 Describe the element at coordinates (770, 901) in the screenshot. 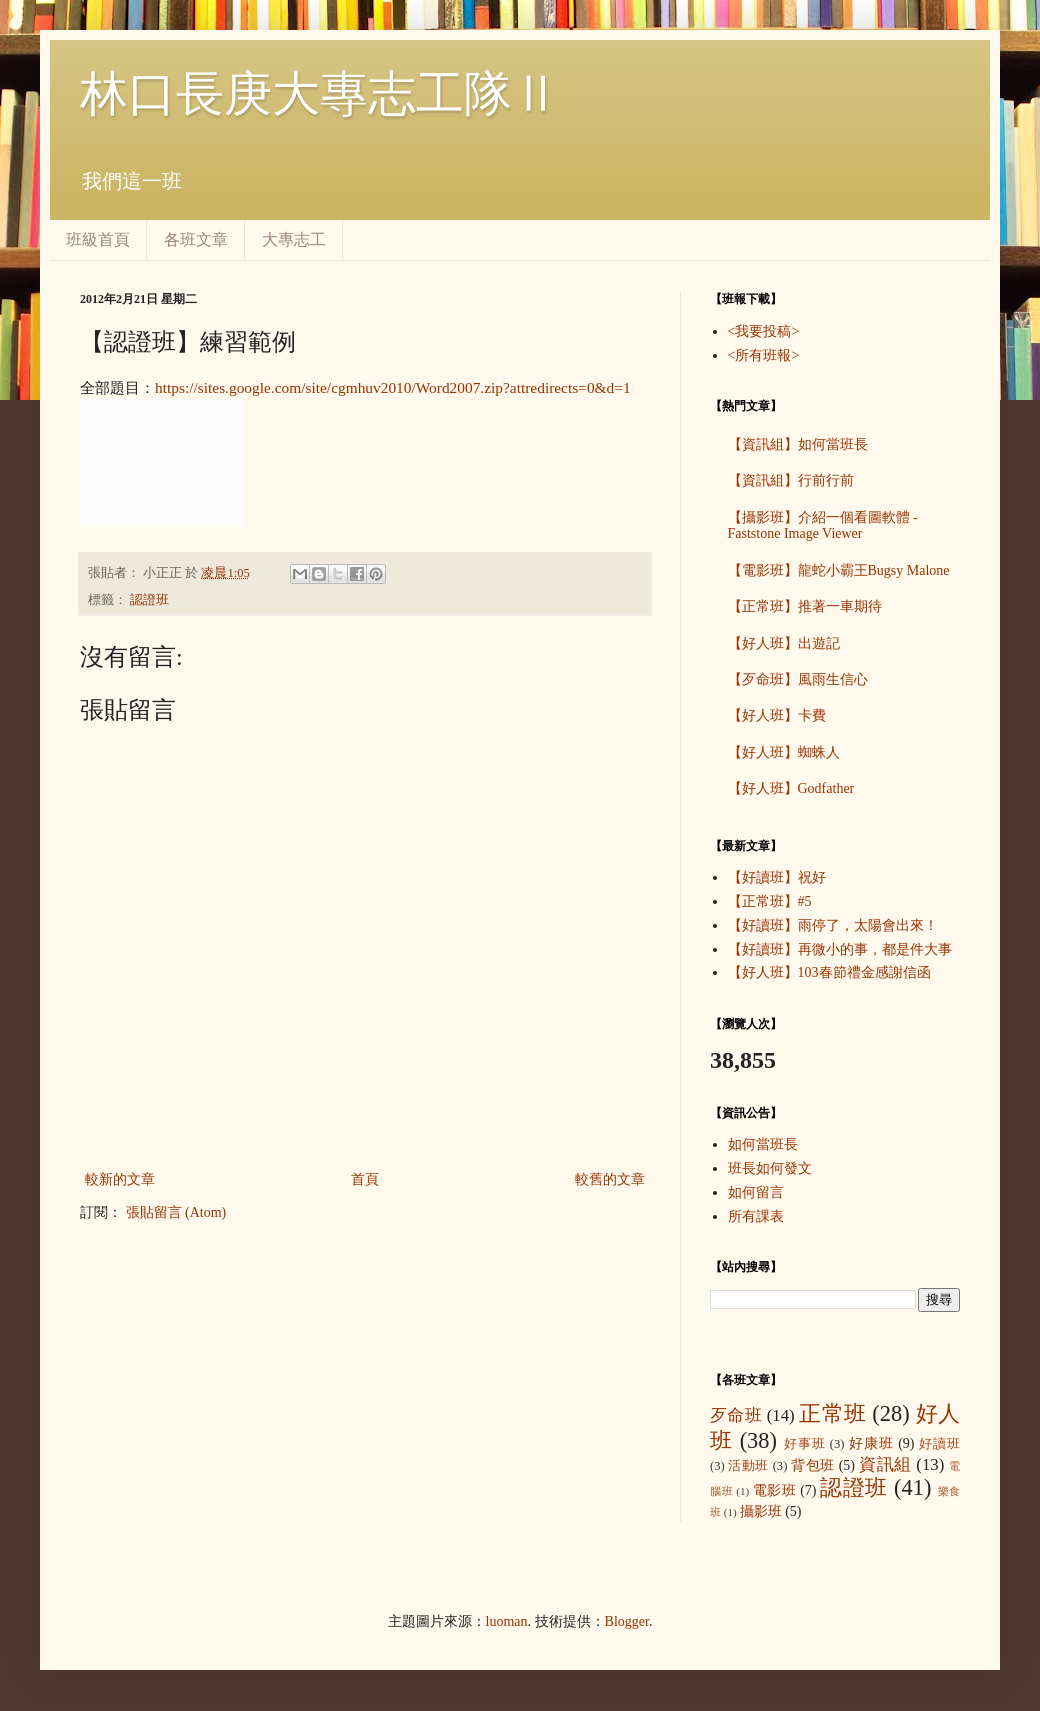

I see `【正常班】#5` at that location.